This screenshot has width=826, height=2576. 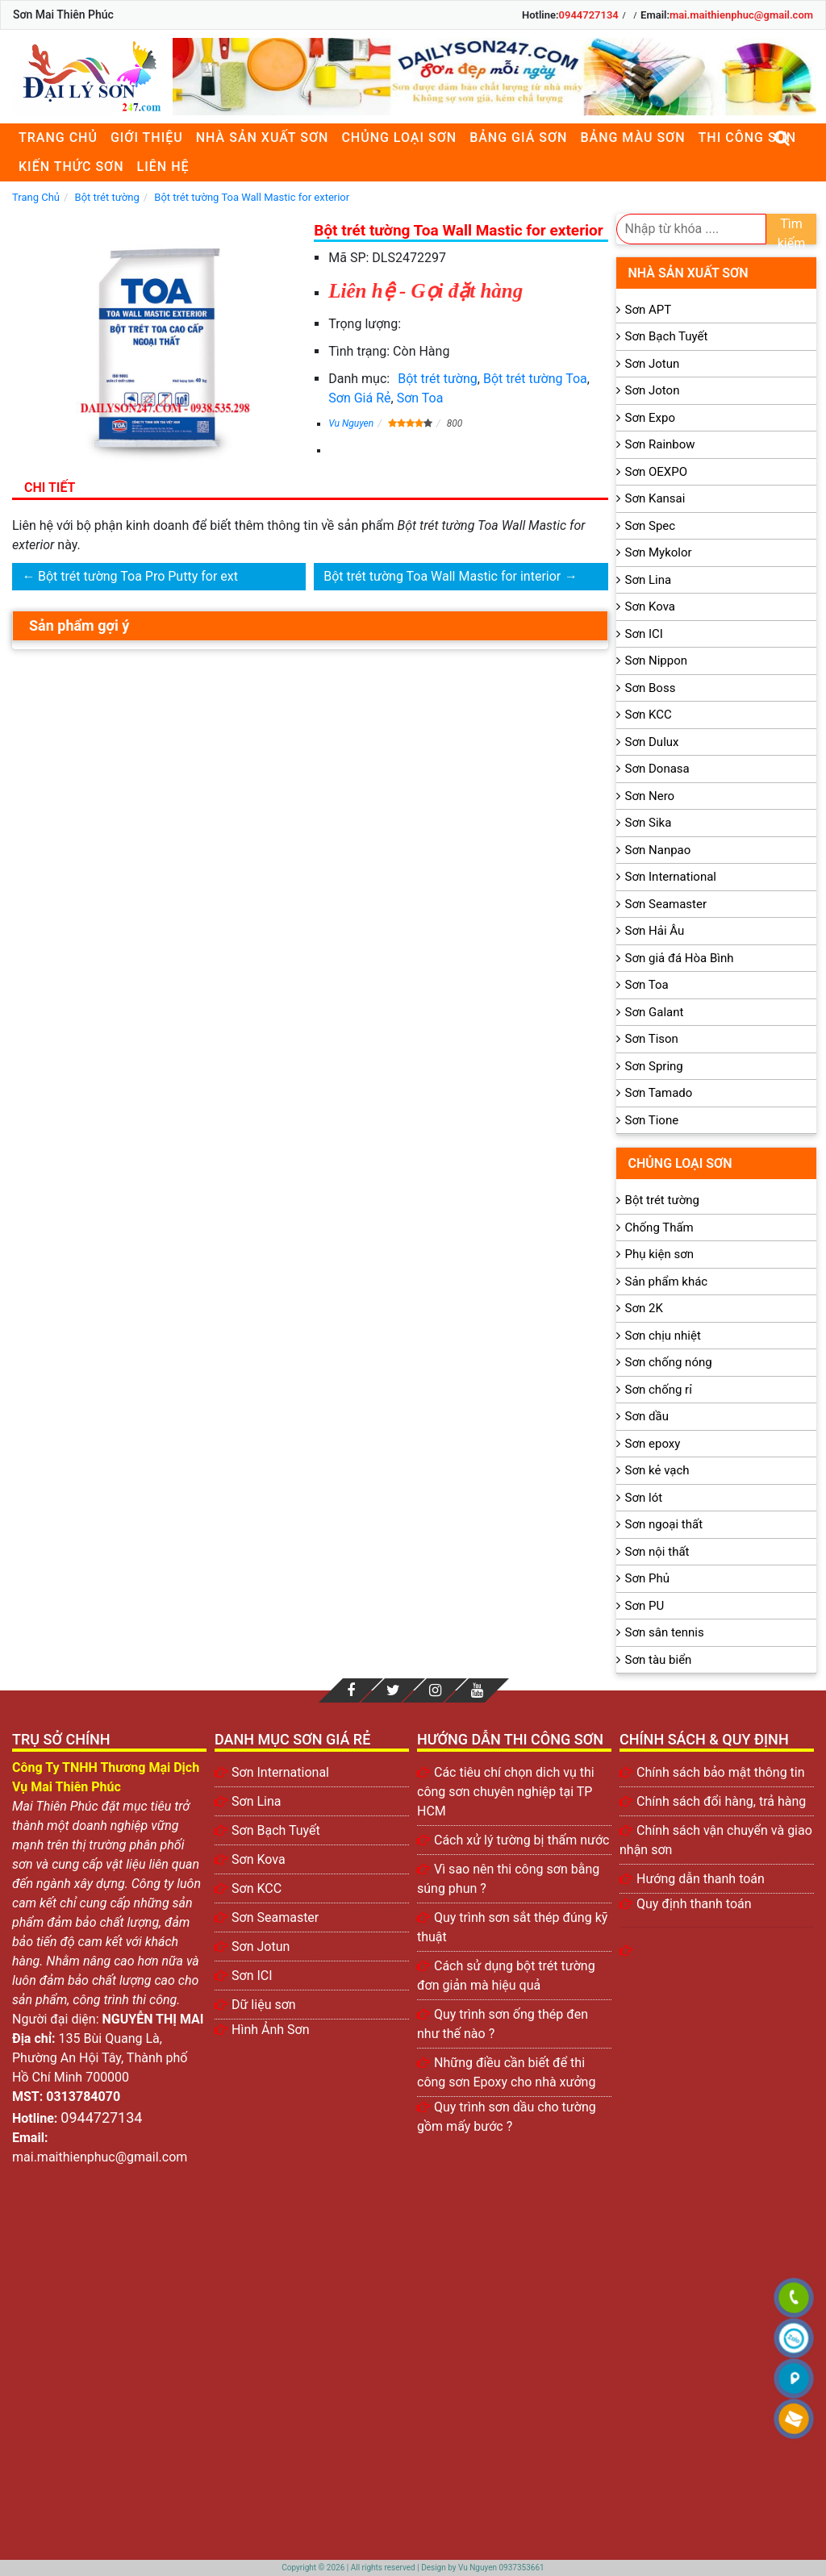 I want to click on Giới thiệu, so click(x=147, y=137).